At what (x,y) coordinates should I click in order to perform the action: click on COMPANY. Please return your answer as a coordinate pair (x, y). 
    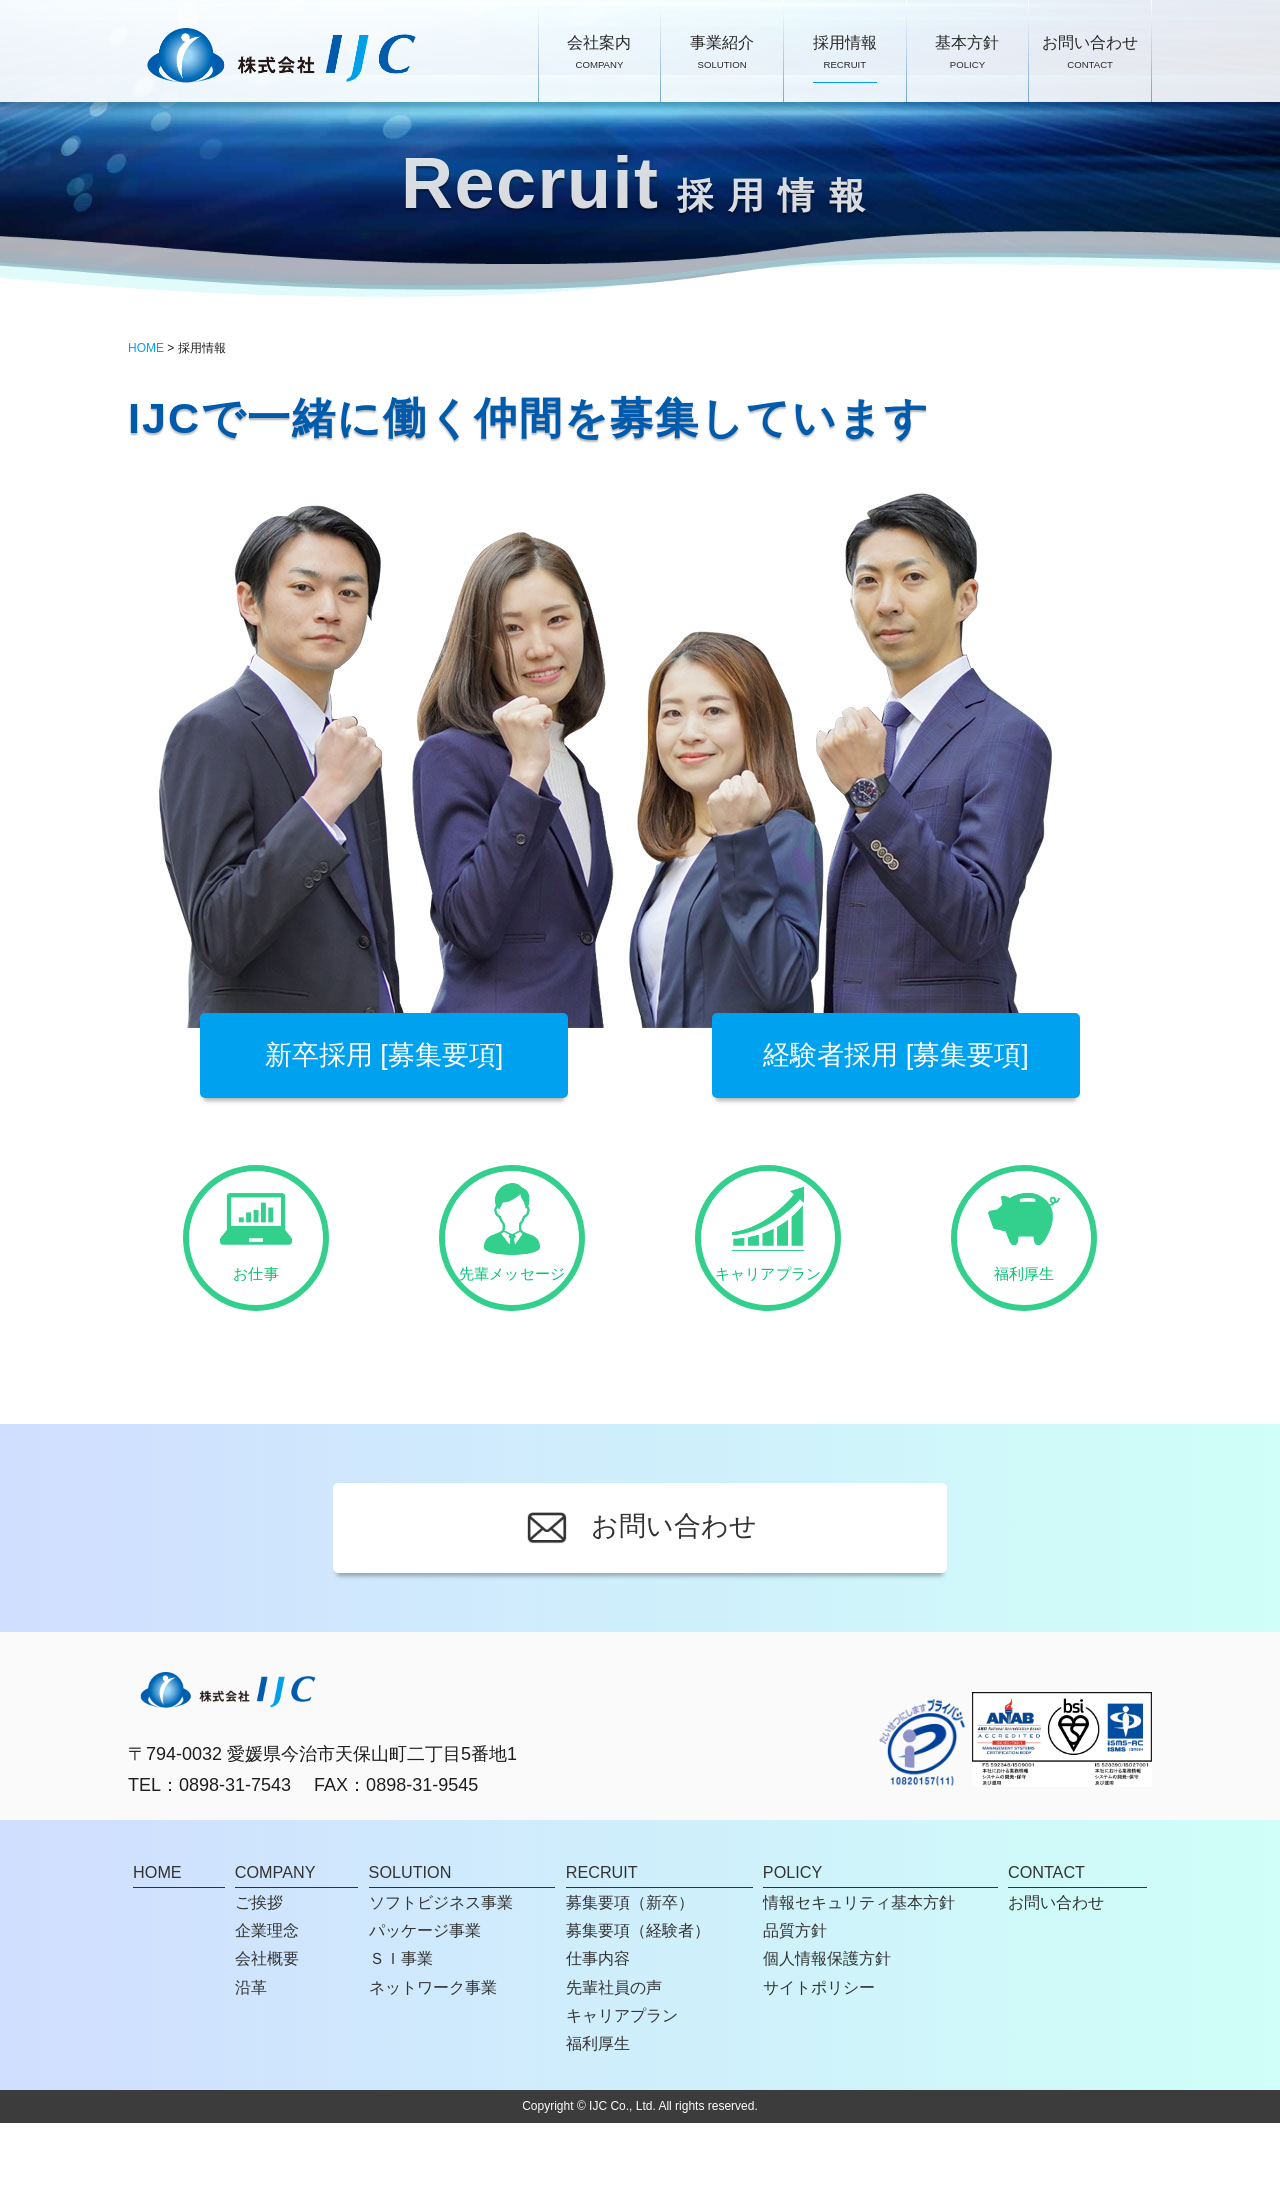
    Looking at the image, I should click on (275, 1946).